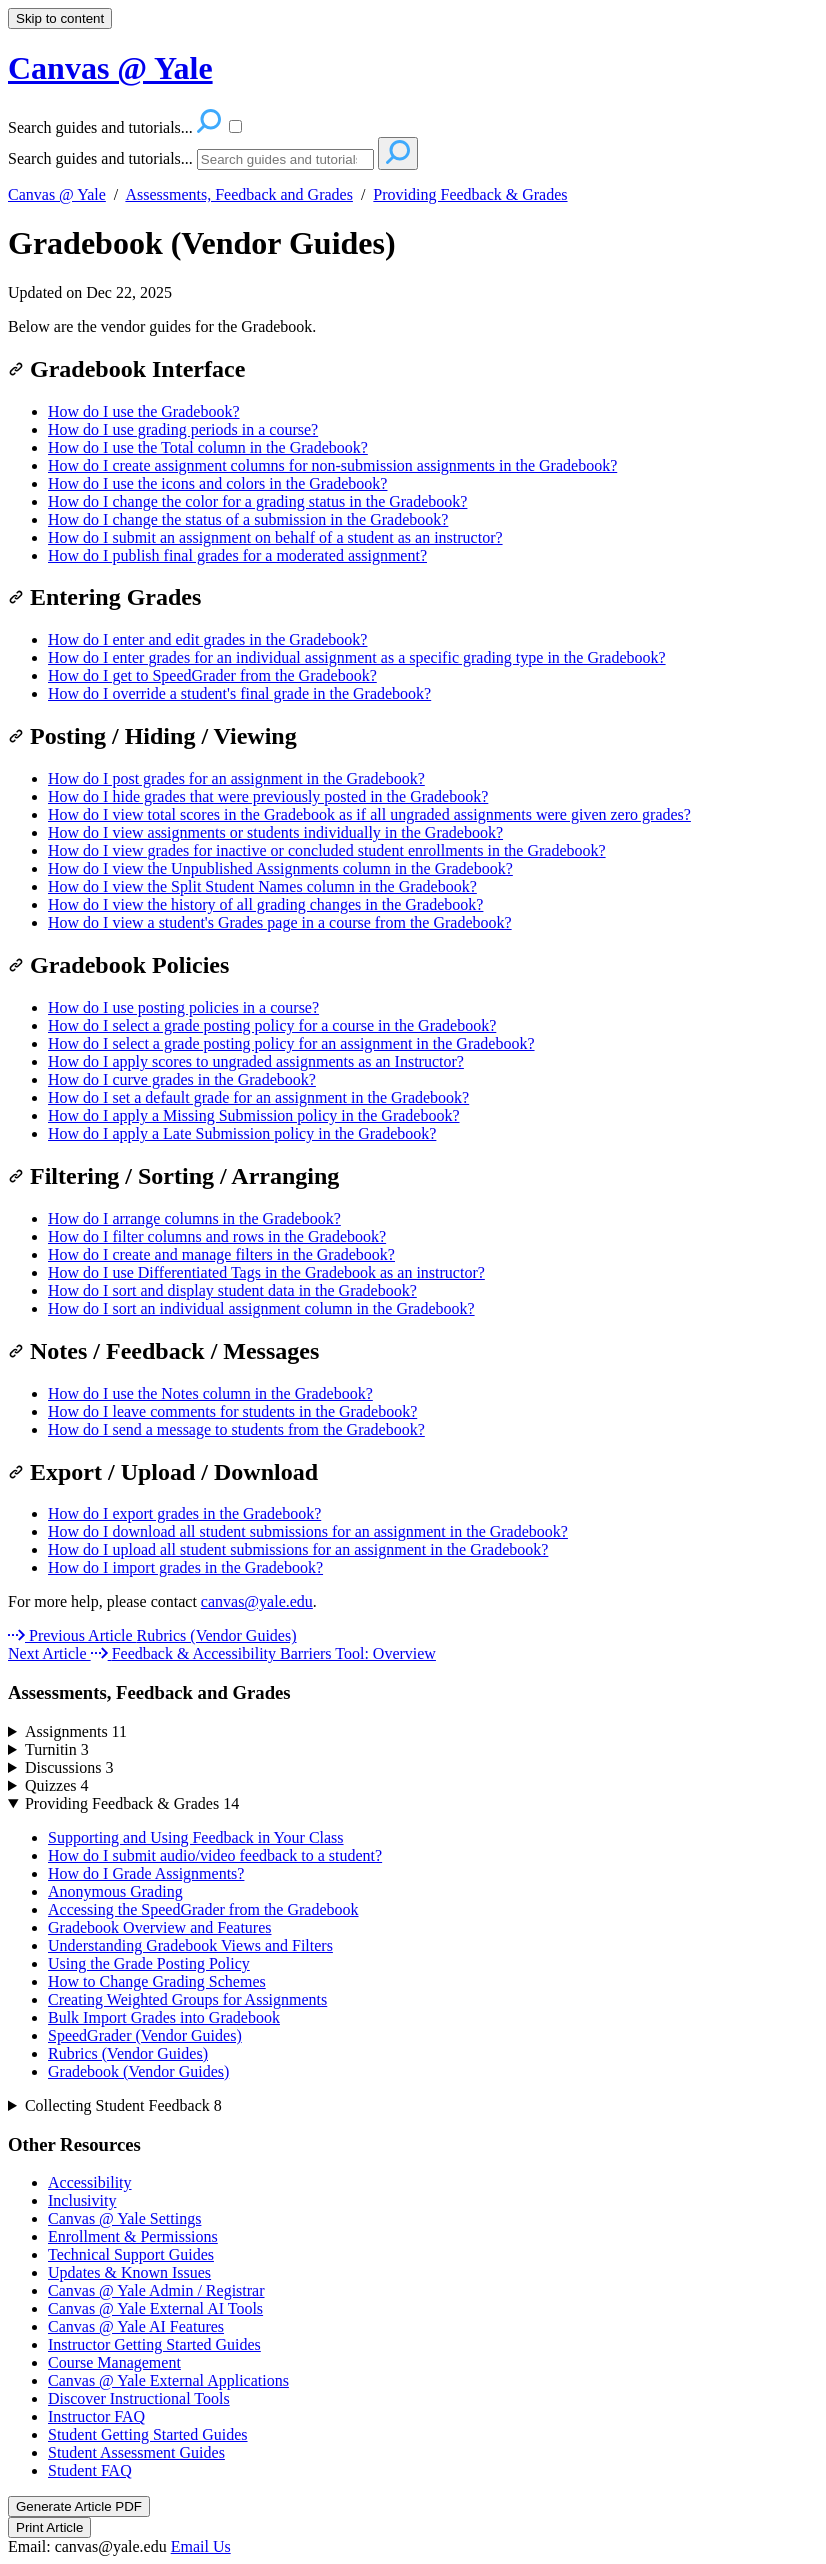 The image size is (826, 2564). I want to click on How do I enter and edit grades in the Gradebook?, so click(207, 639).